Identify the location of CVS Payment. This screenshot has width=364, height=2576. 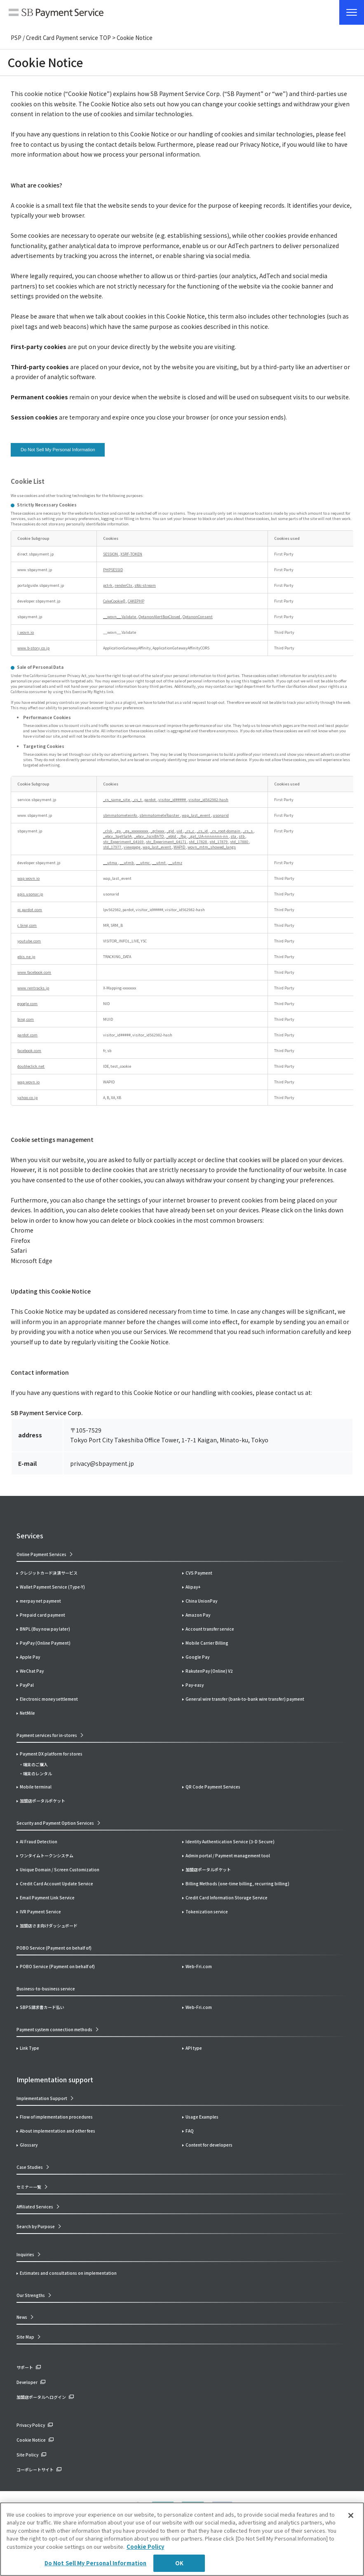
(199, 1573).